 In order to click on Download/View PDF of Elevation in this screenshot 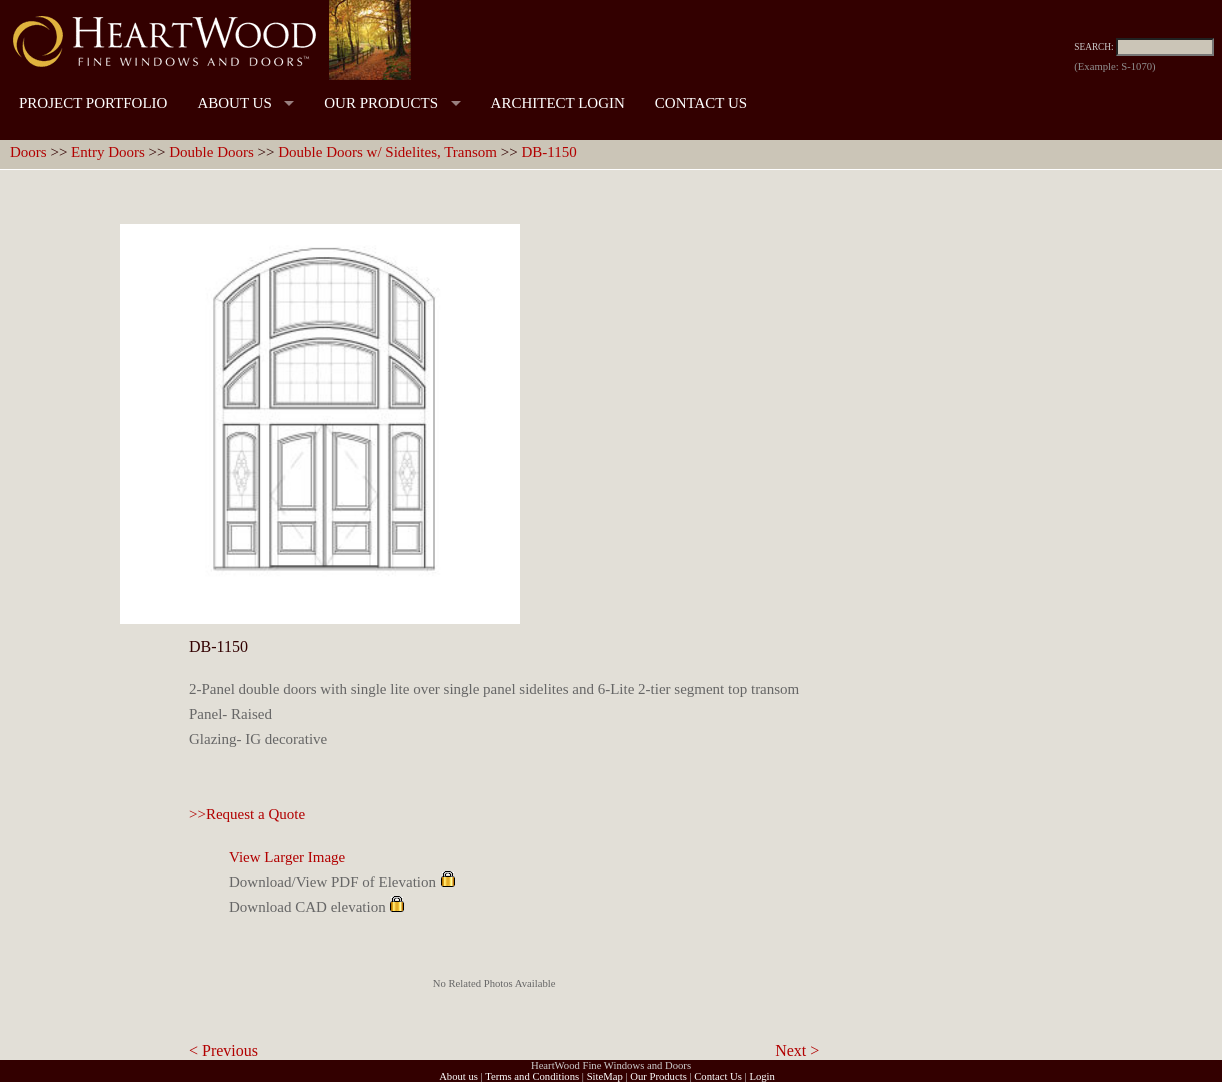, I will do `click(332, 882)`.